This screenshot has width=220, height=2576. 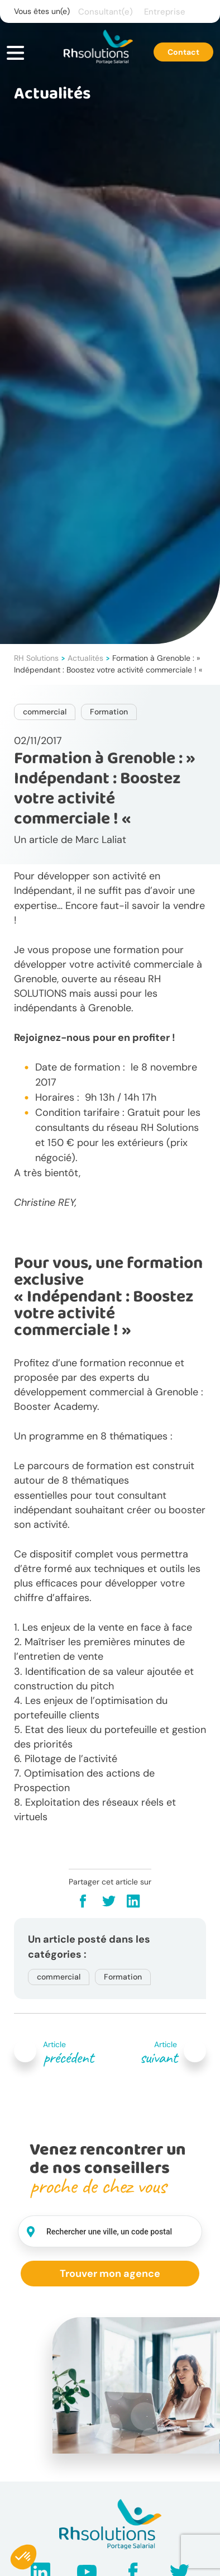 What do you see at coordinates (44, 712) in the screenshot?
I see `commercial` at bounding box center [44, 712].